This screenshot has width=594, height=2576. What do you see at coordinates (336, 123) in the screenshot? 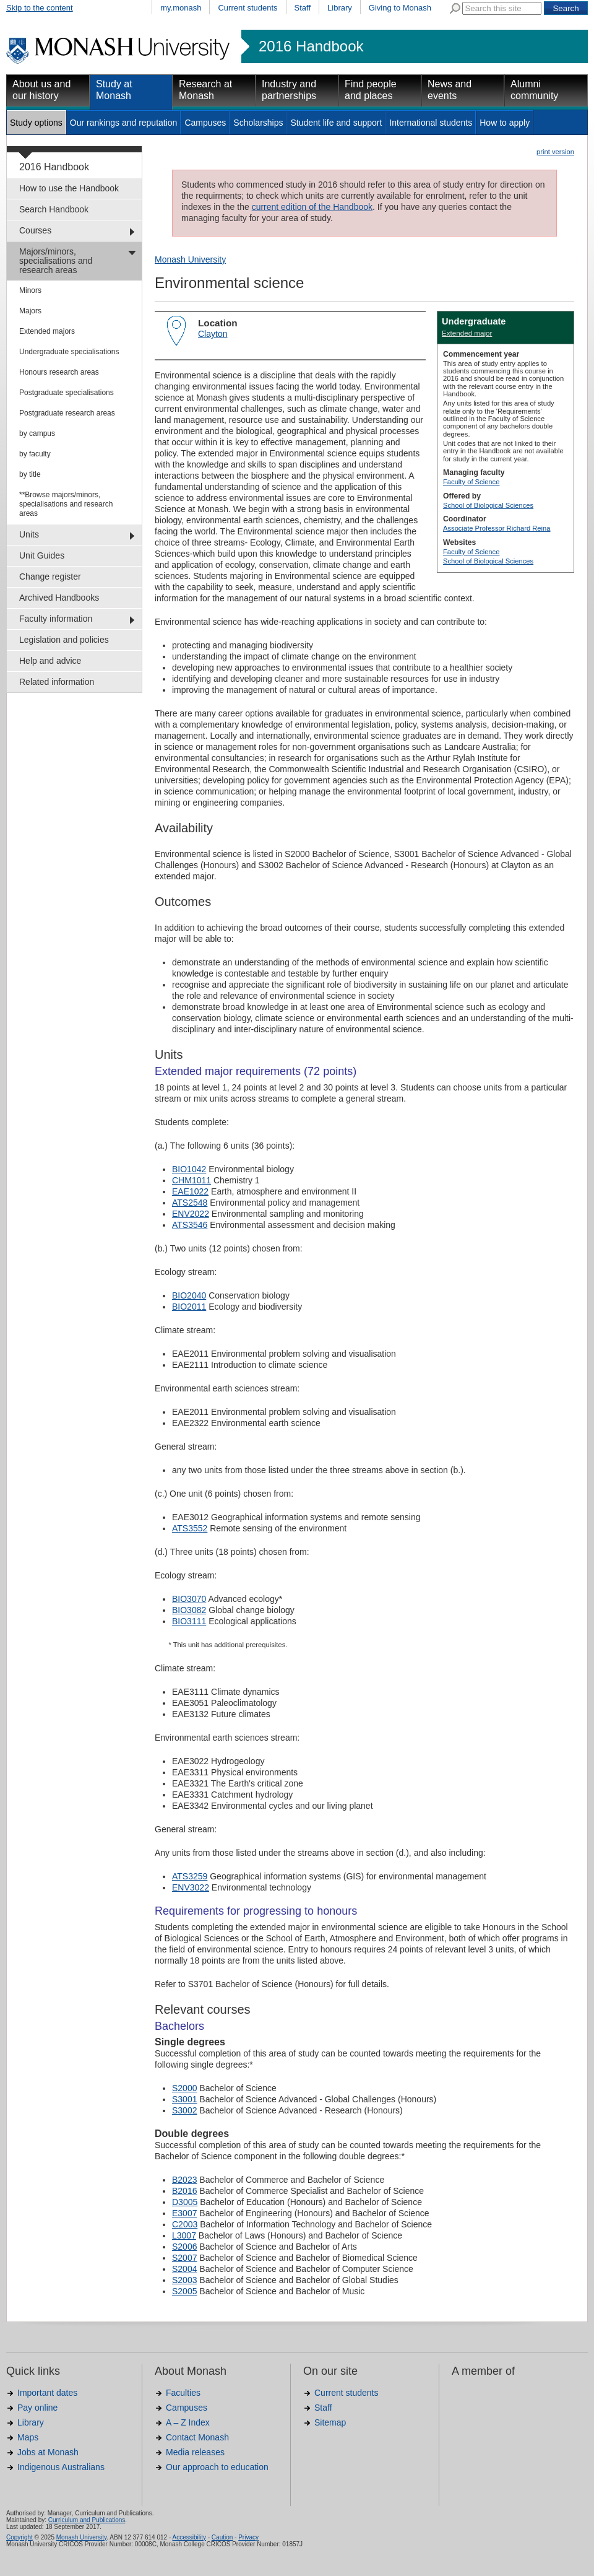
I see `Student life and support` at bounding box center [336, 123].